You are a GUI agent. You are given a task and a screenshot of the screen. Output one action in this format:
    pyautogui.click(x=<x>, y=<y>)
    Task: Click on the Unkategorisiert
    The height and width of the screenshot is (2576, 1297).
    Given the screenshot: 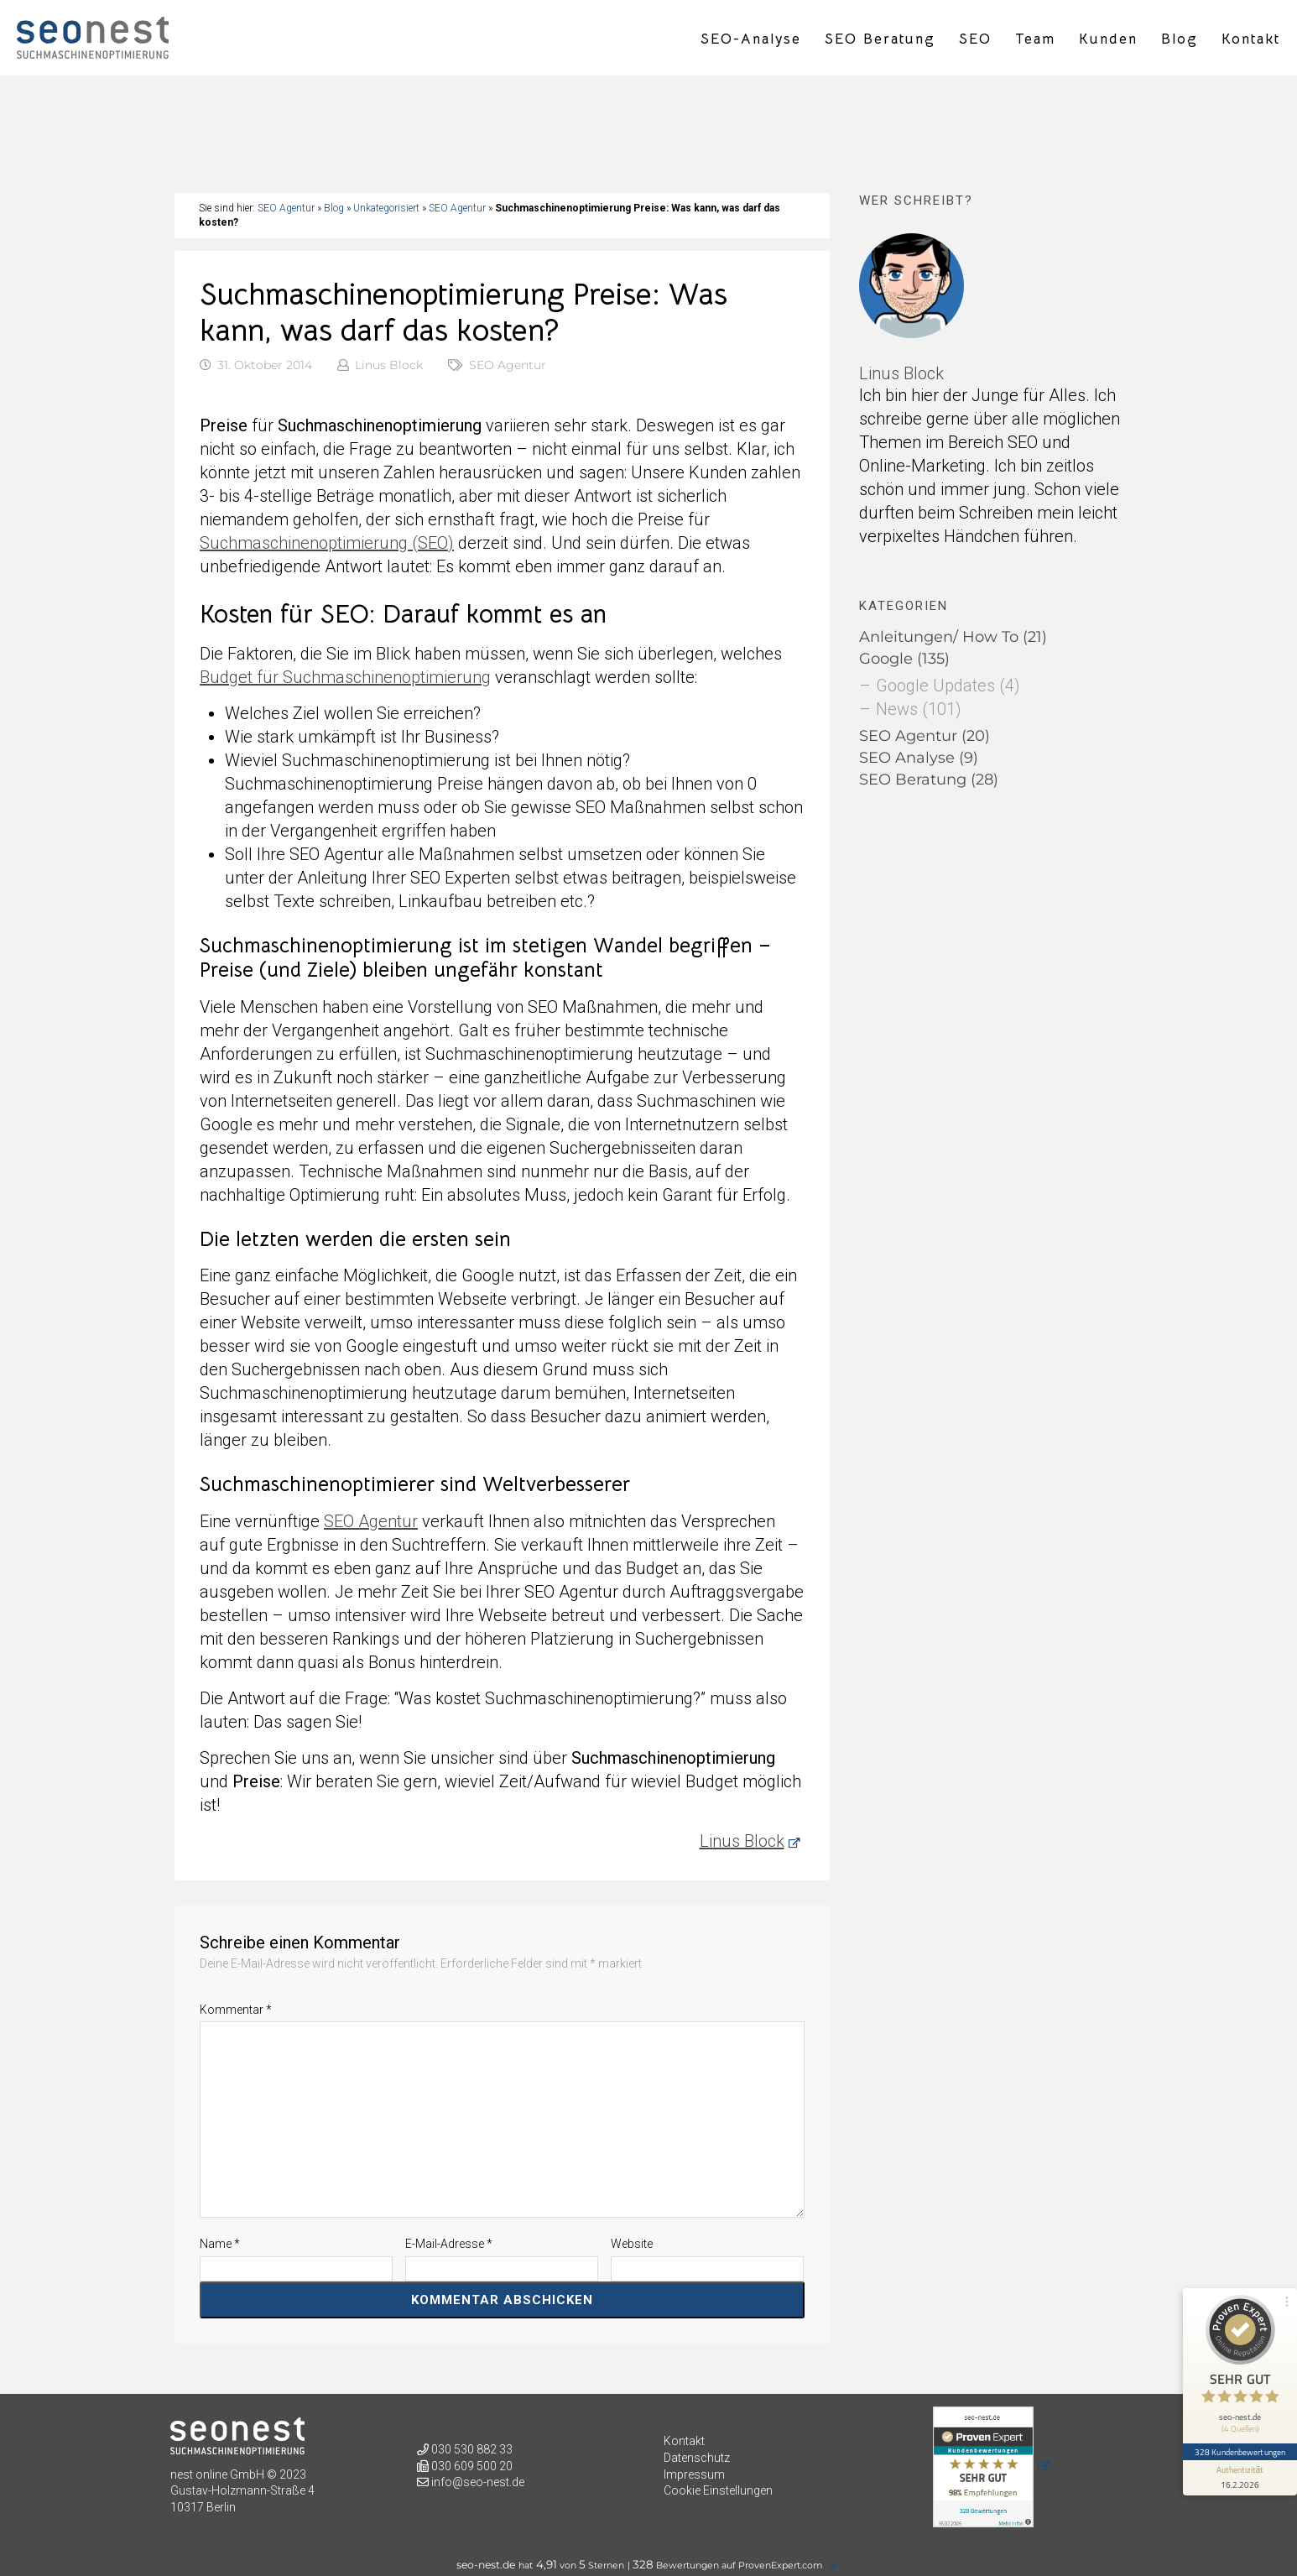 What is the action you would take?
    pyautogui.click(x=386, y=208)
    